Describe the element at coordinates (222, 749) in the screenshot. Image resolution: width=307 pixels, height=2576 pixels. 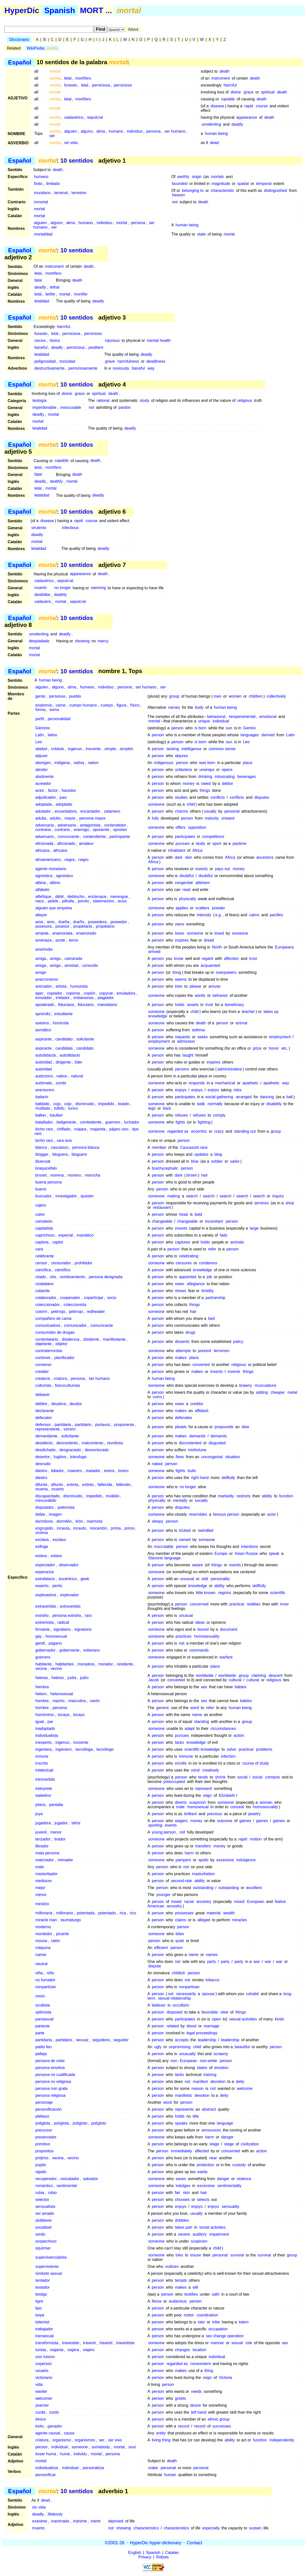
I see `common sense` at that location.